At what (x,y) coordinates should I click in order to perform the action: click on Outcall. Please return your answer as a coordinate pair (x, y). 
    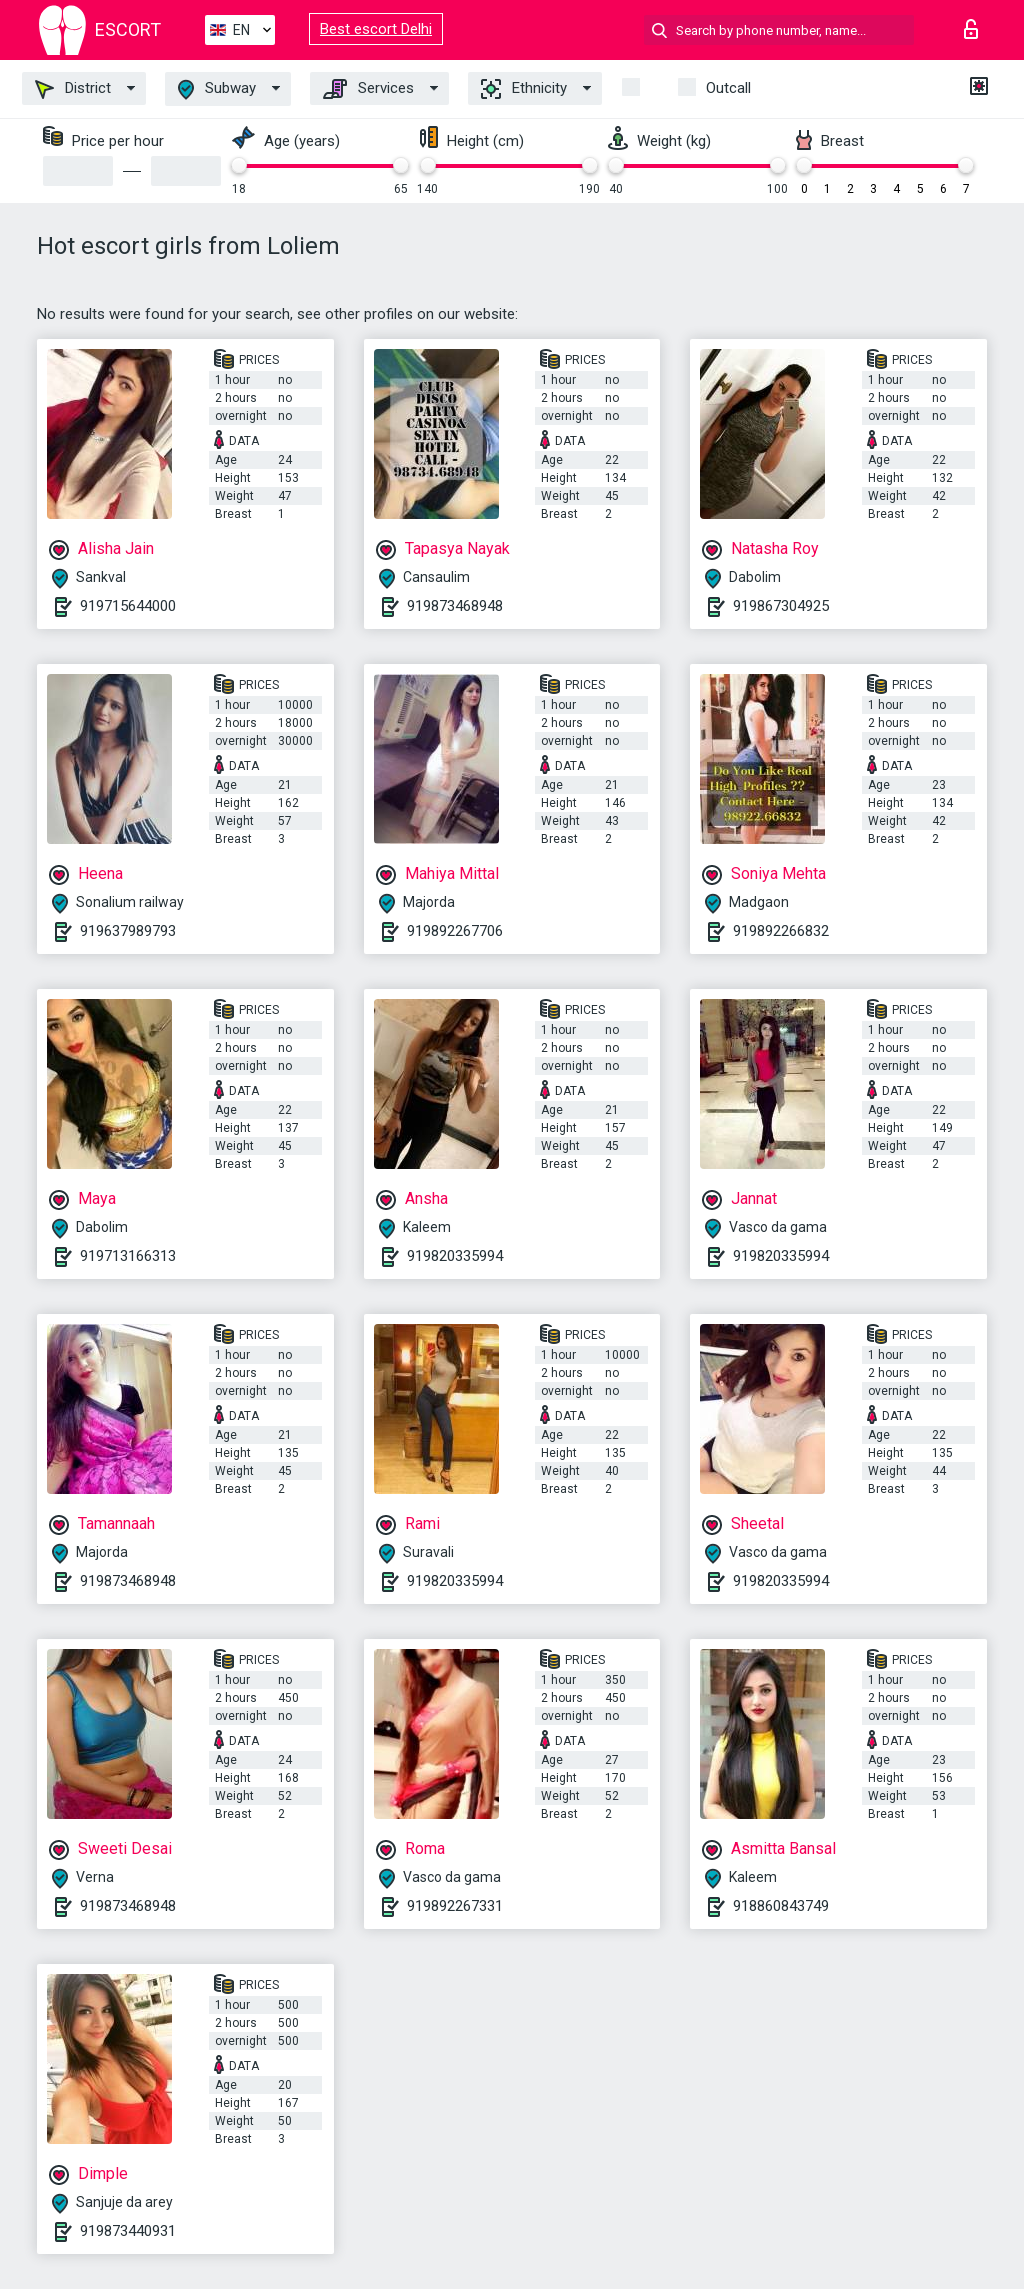
    Looking at the image, I should click on (728, 88).